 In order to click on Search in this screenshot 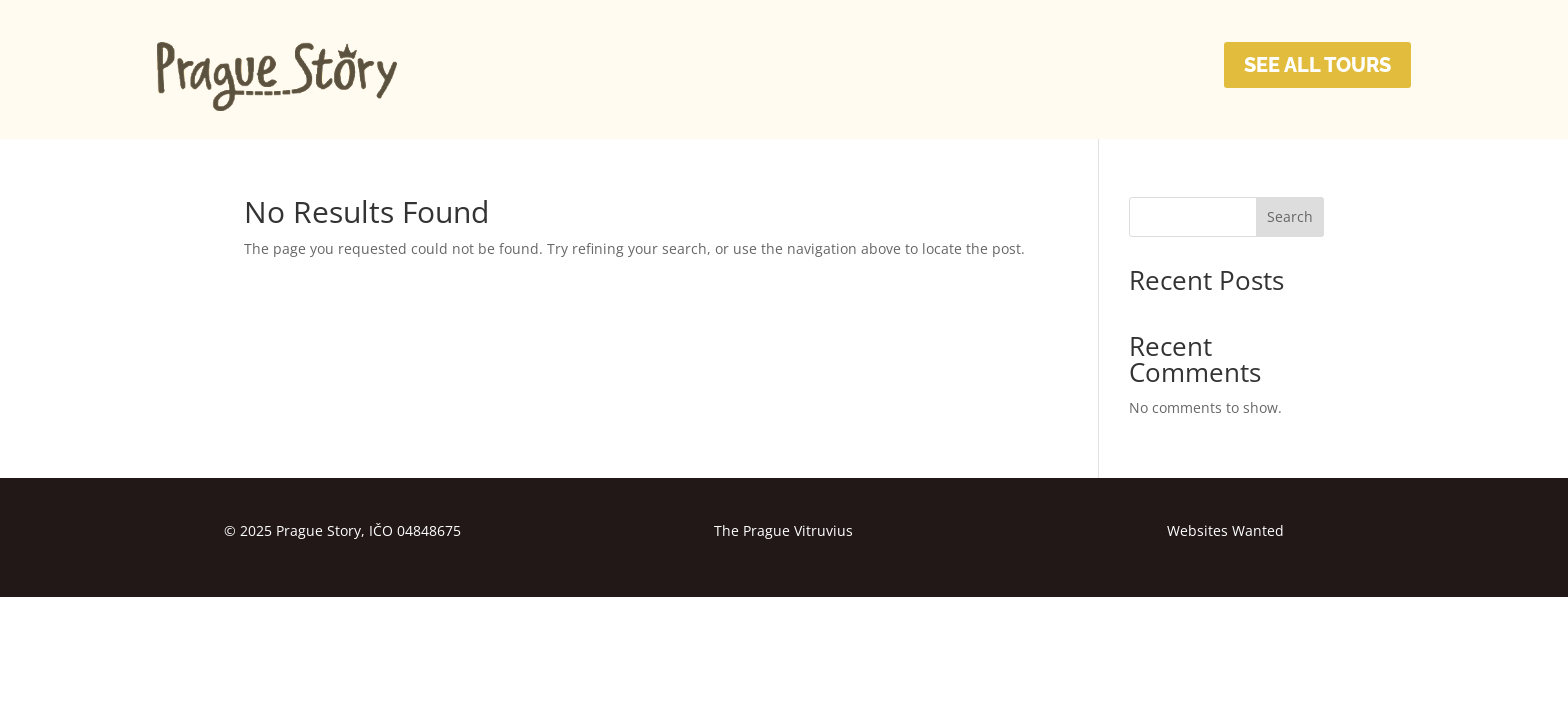, I will do `click(1290, 216)`.